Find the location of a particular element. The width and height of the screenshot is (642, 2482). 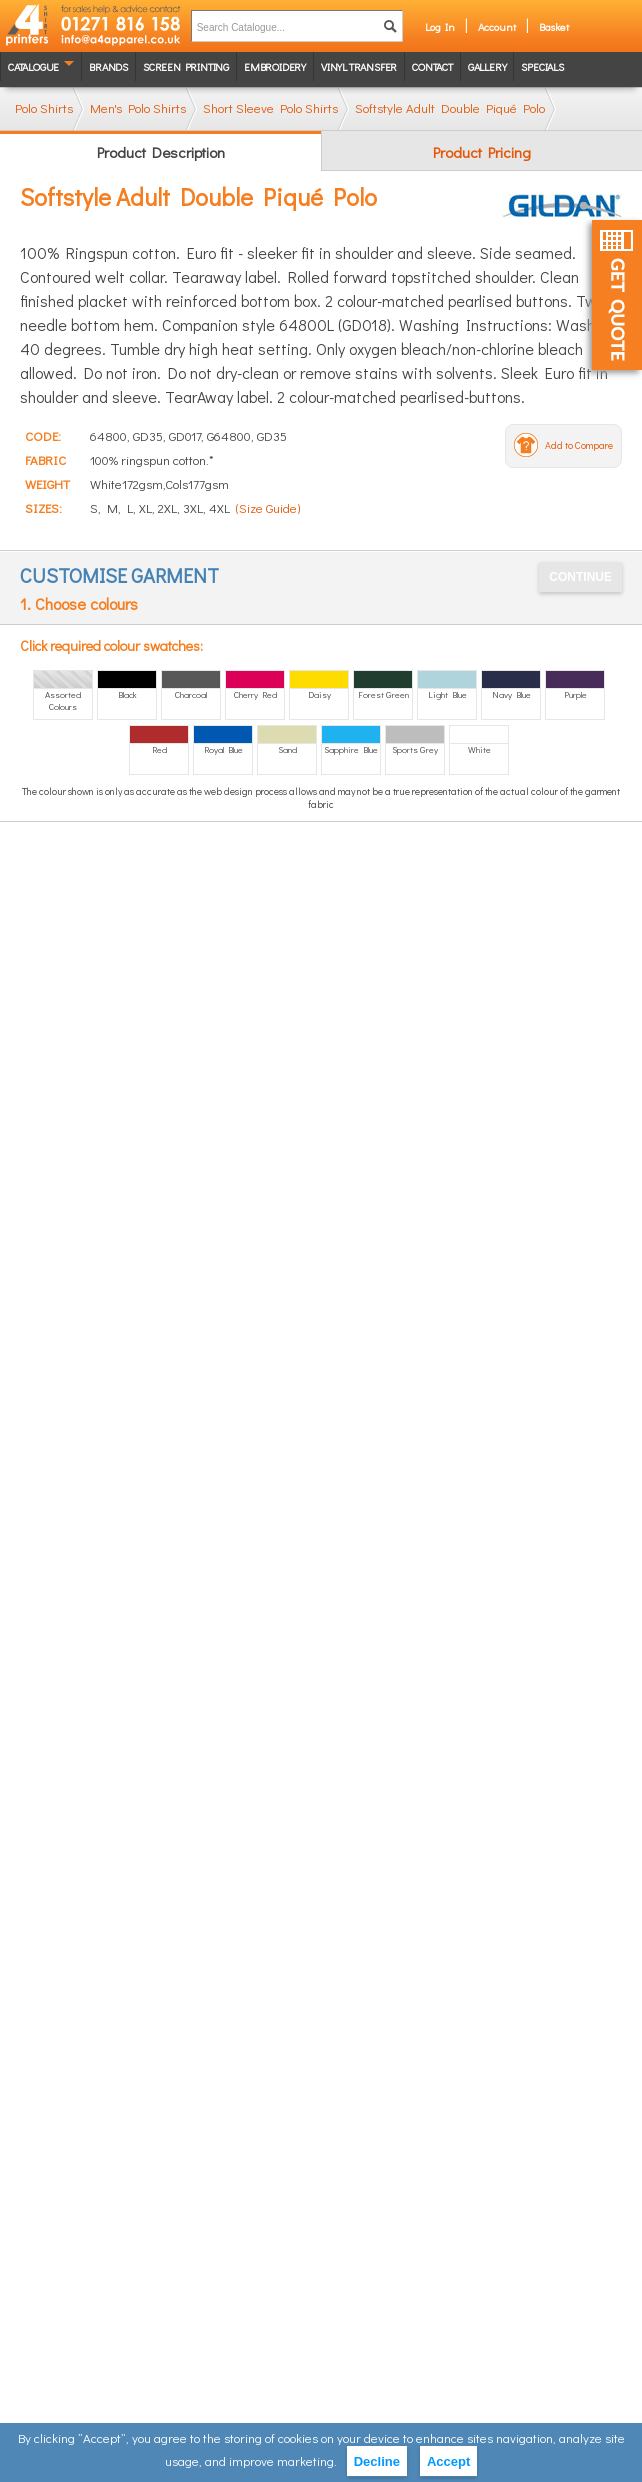

Contact is located at coordinates (432, 66).